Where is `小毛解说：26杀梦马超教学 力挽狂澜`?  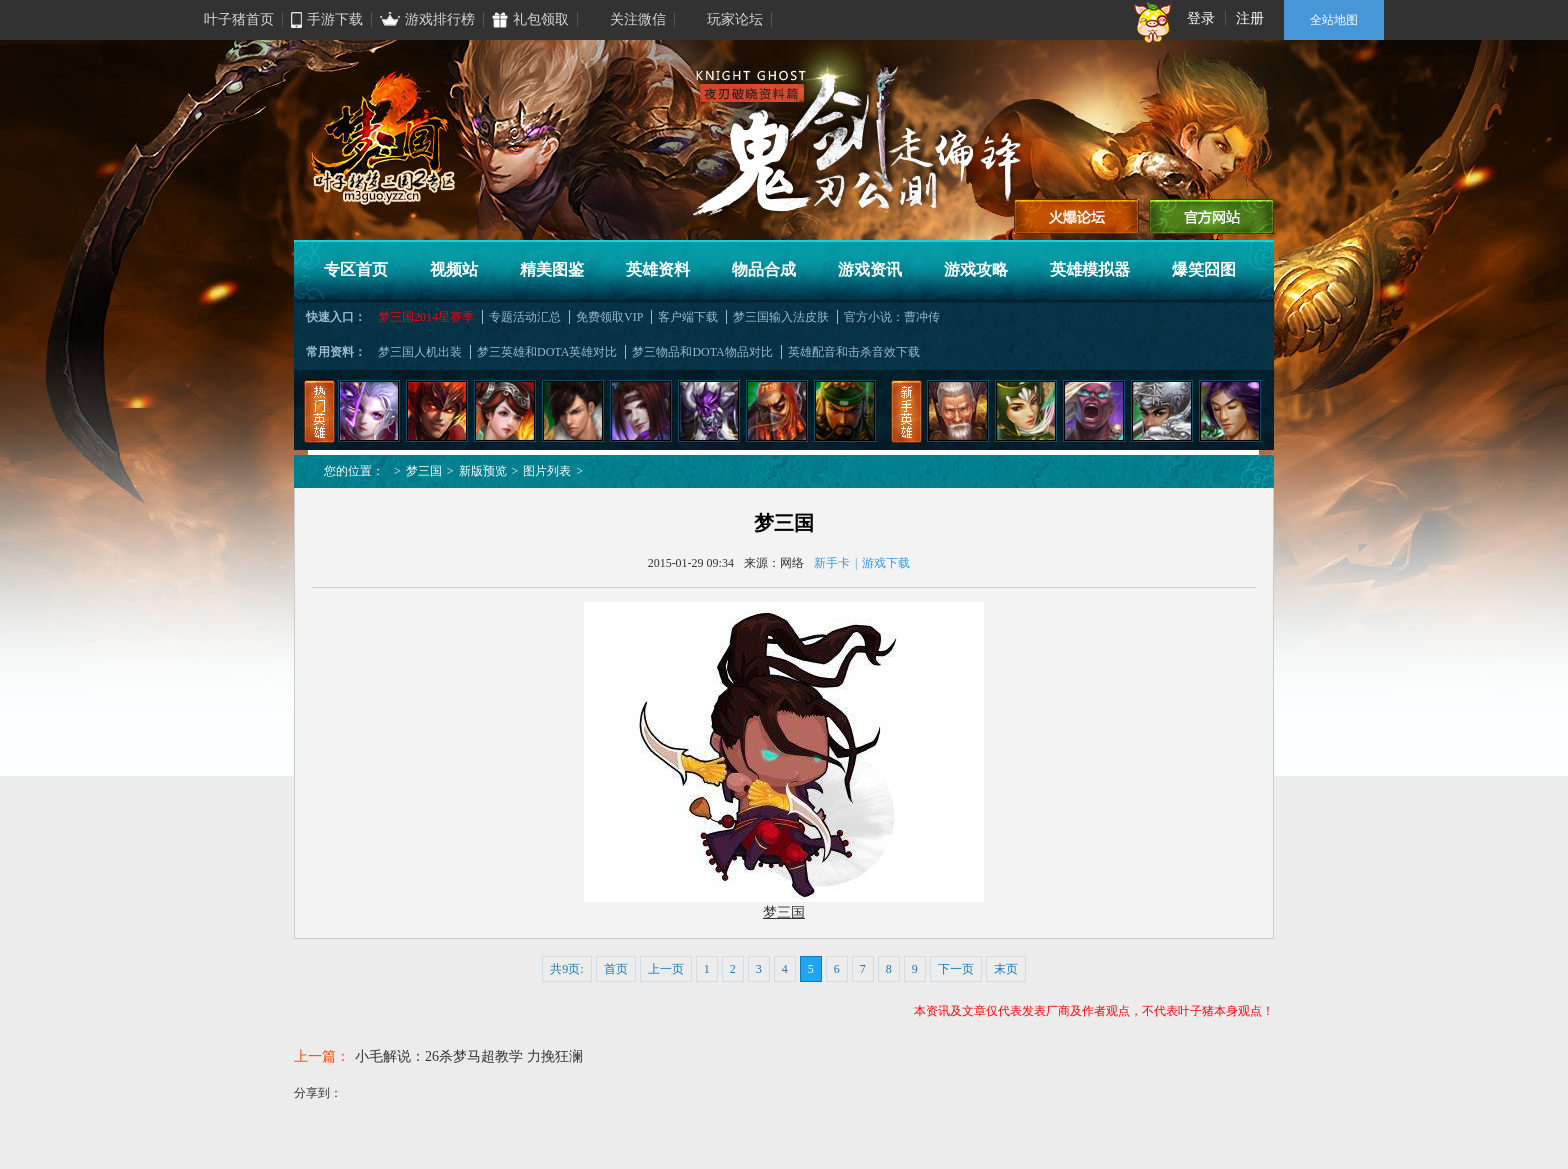 小毛解说：26杀梦马超教学 力挽狂澜 is located at coordinates (469, 1056).